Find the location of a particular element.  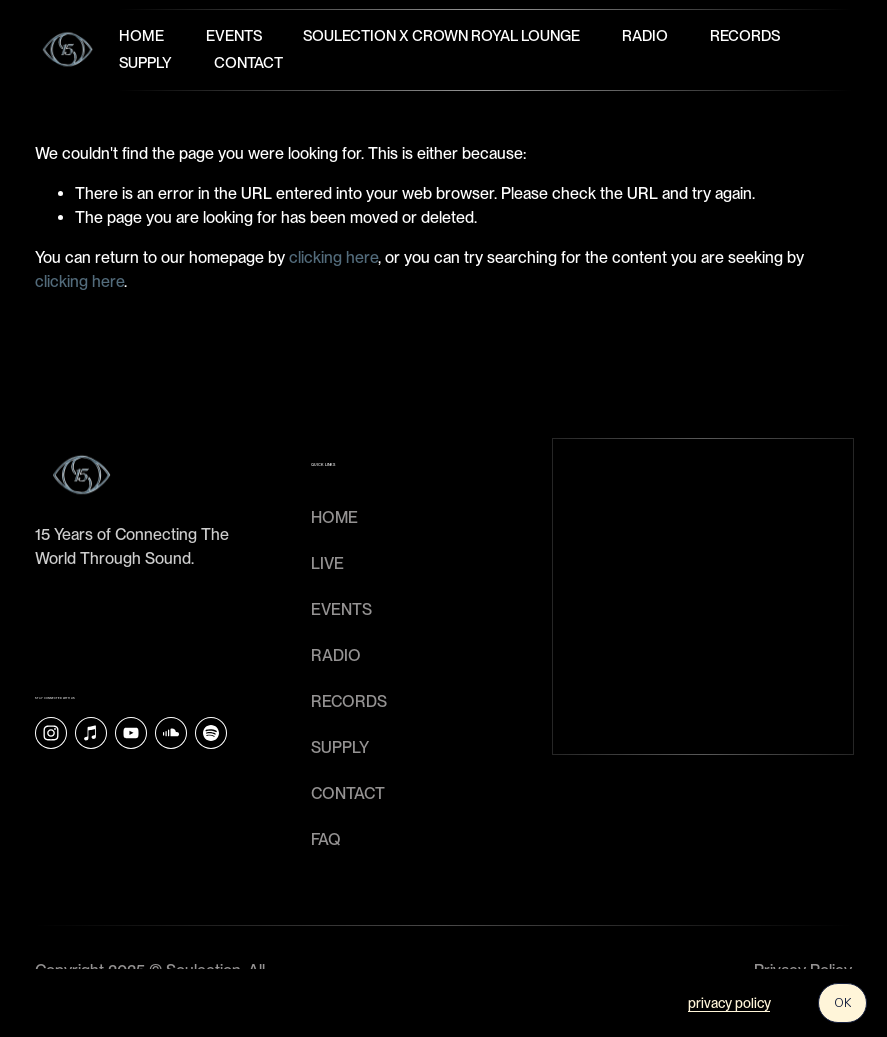

Events is located at coordinates (234, 36).